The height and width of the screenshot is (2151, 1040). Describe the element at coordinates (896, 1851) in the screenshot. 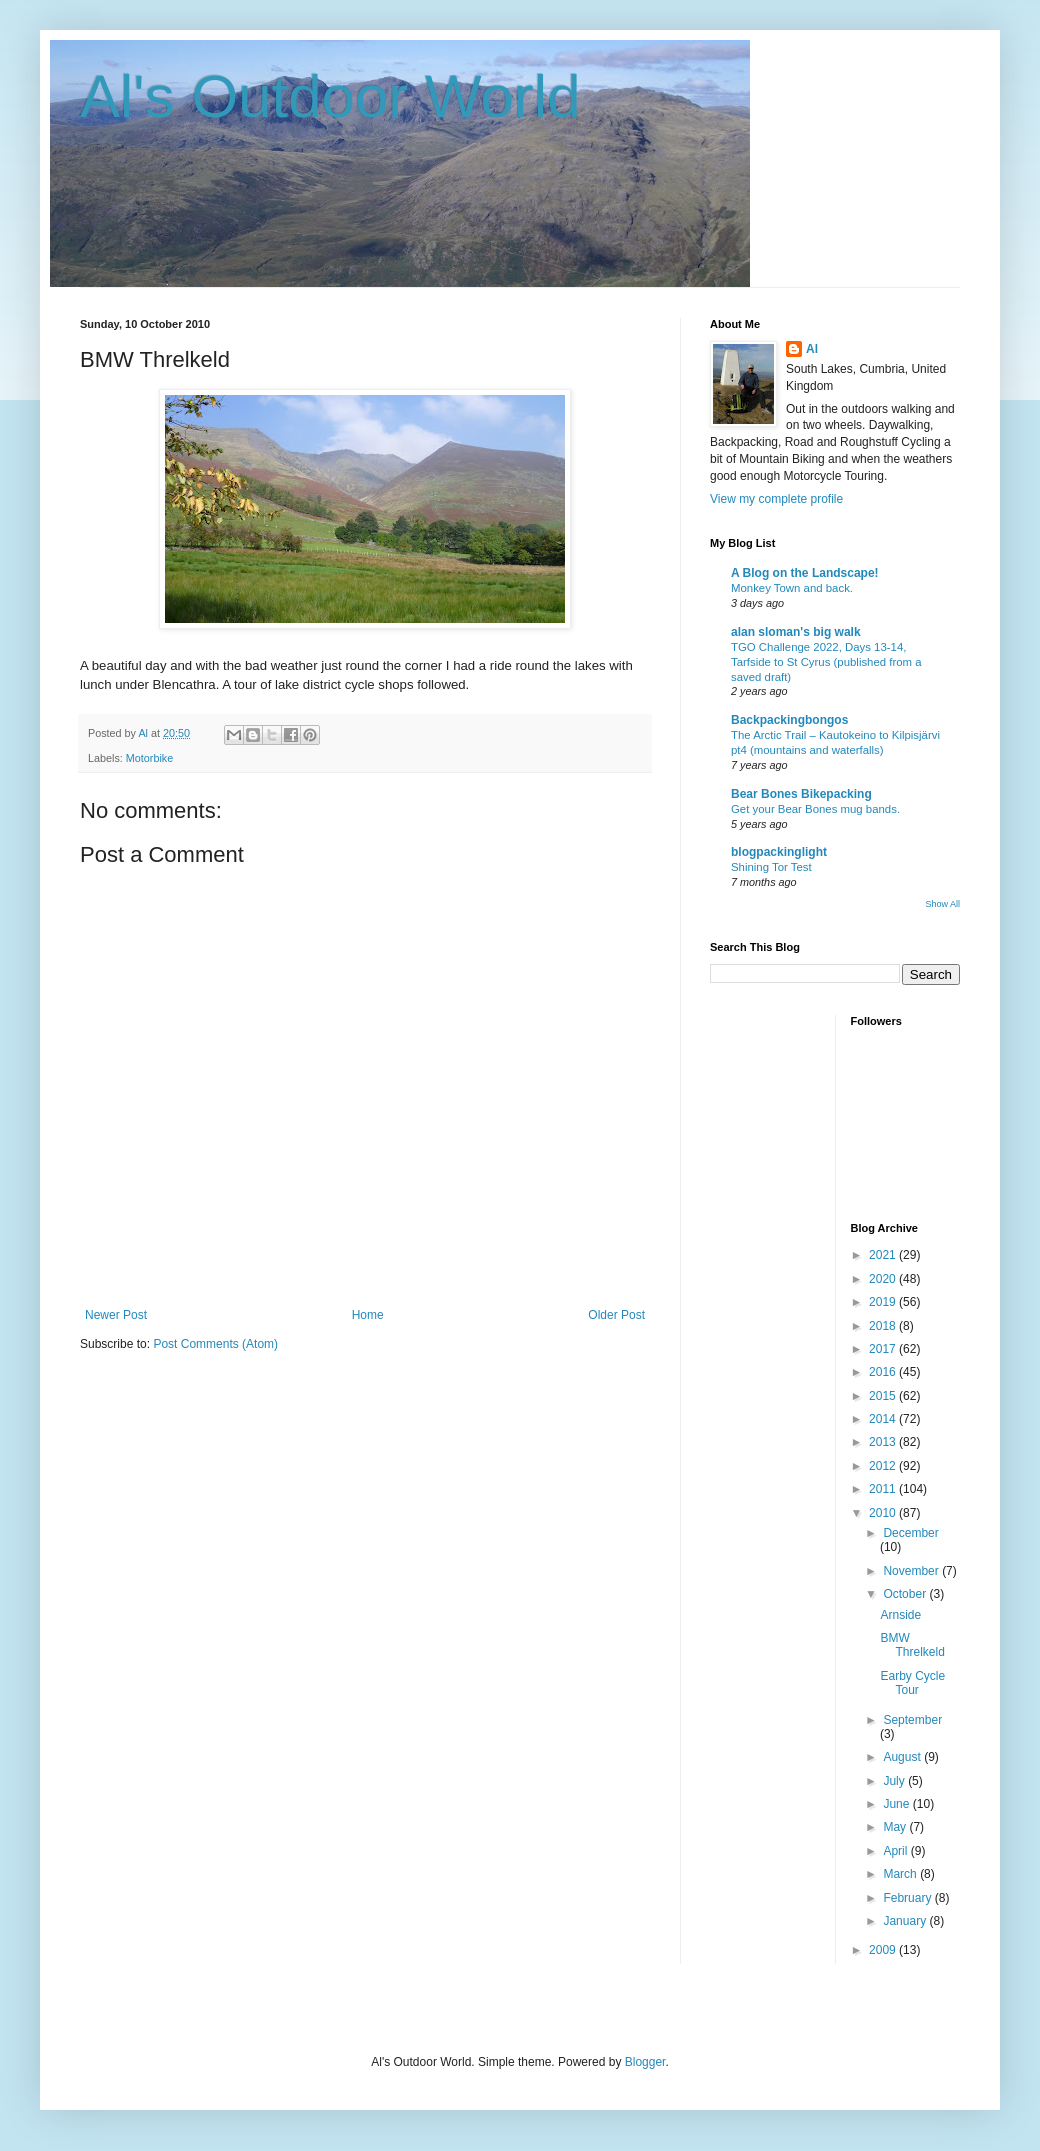

I see `April` at that location.